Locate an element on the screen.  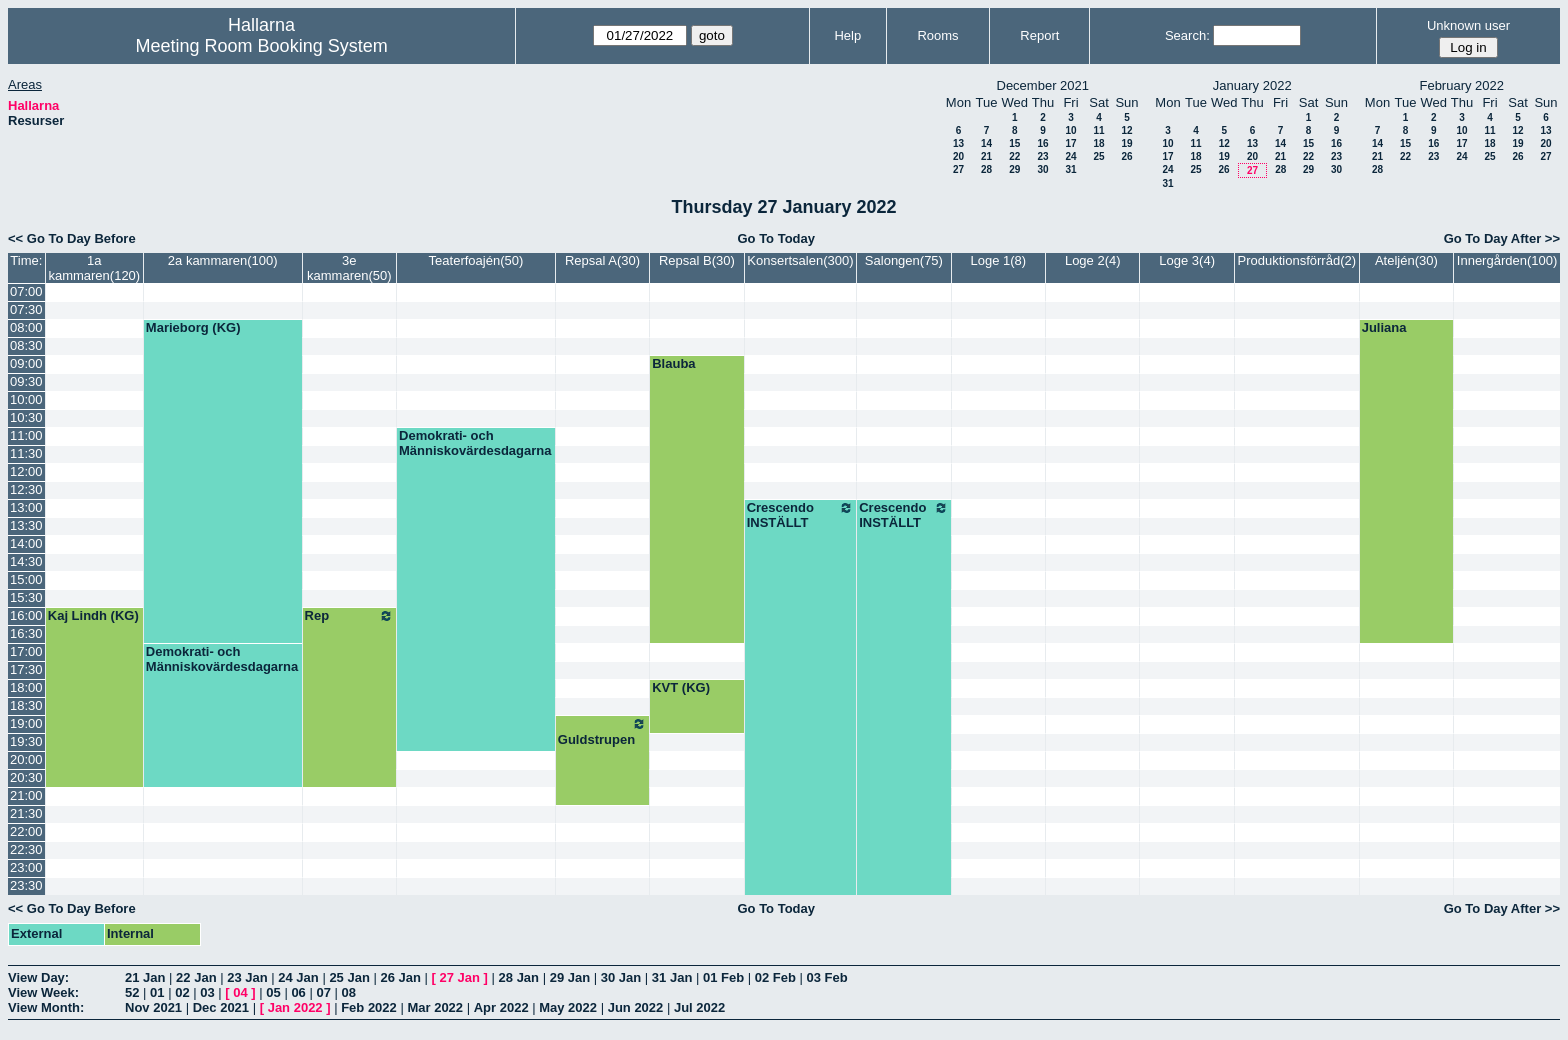
Go To Today is located at coordinates (776, 238).